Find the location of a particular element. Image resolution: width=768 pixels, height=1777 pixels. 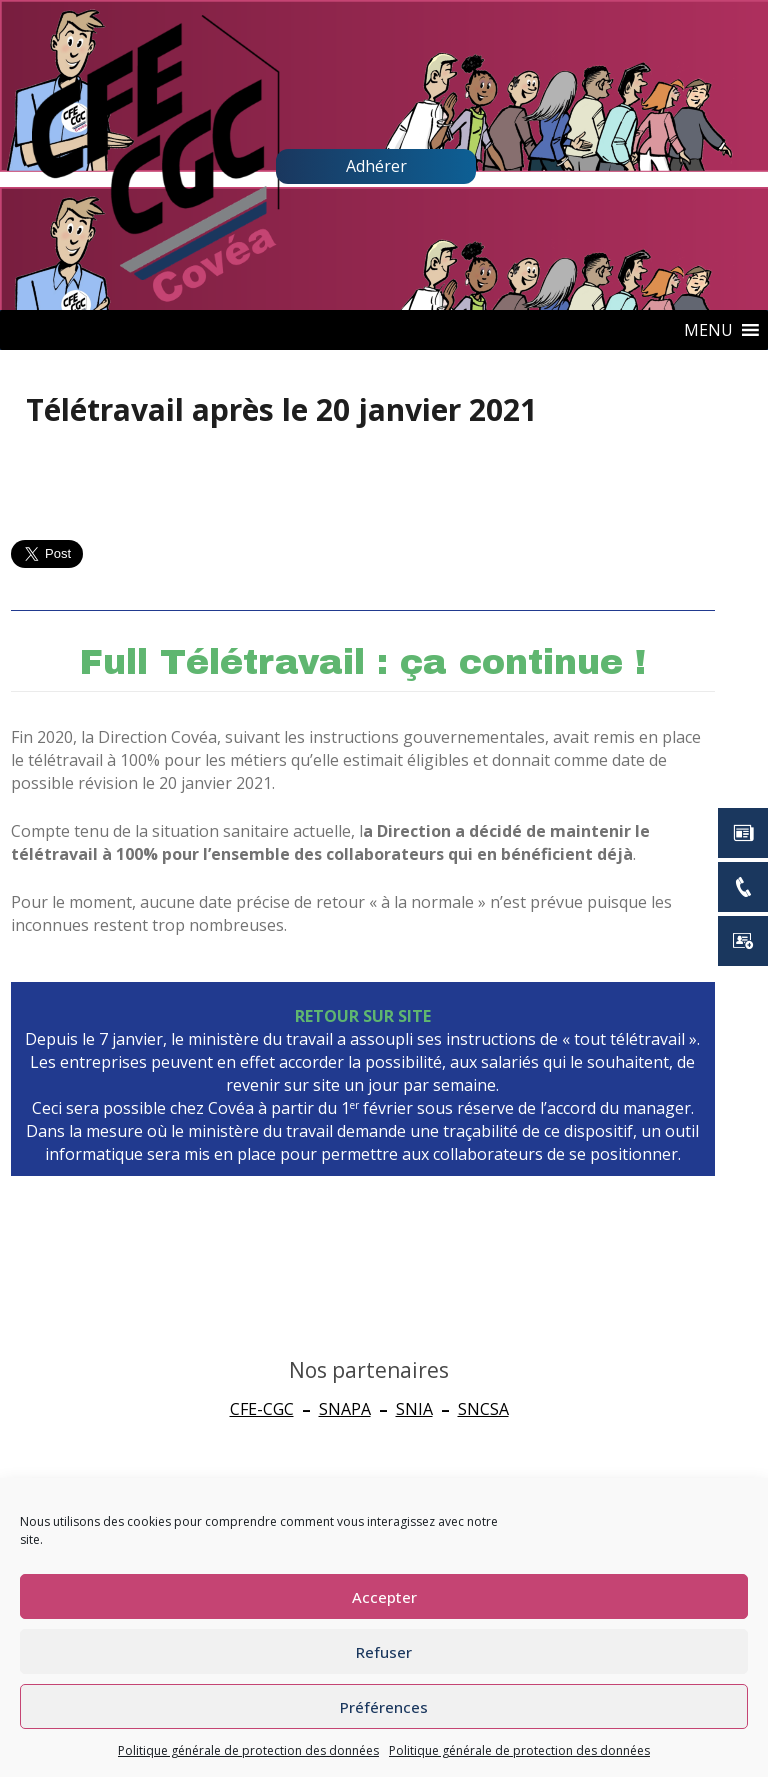

Refuser is located at coordinates (384, 1652).